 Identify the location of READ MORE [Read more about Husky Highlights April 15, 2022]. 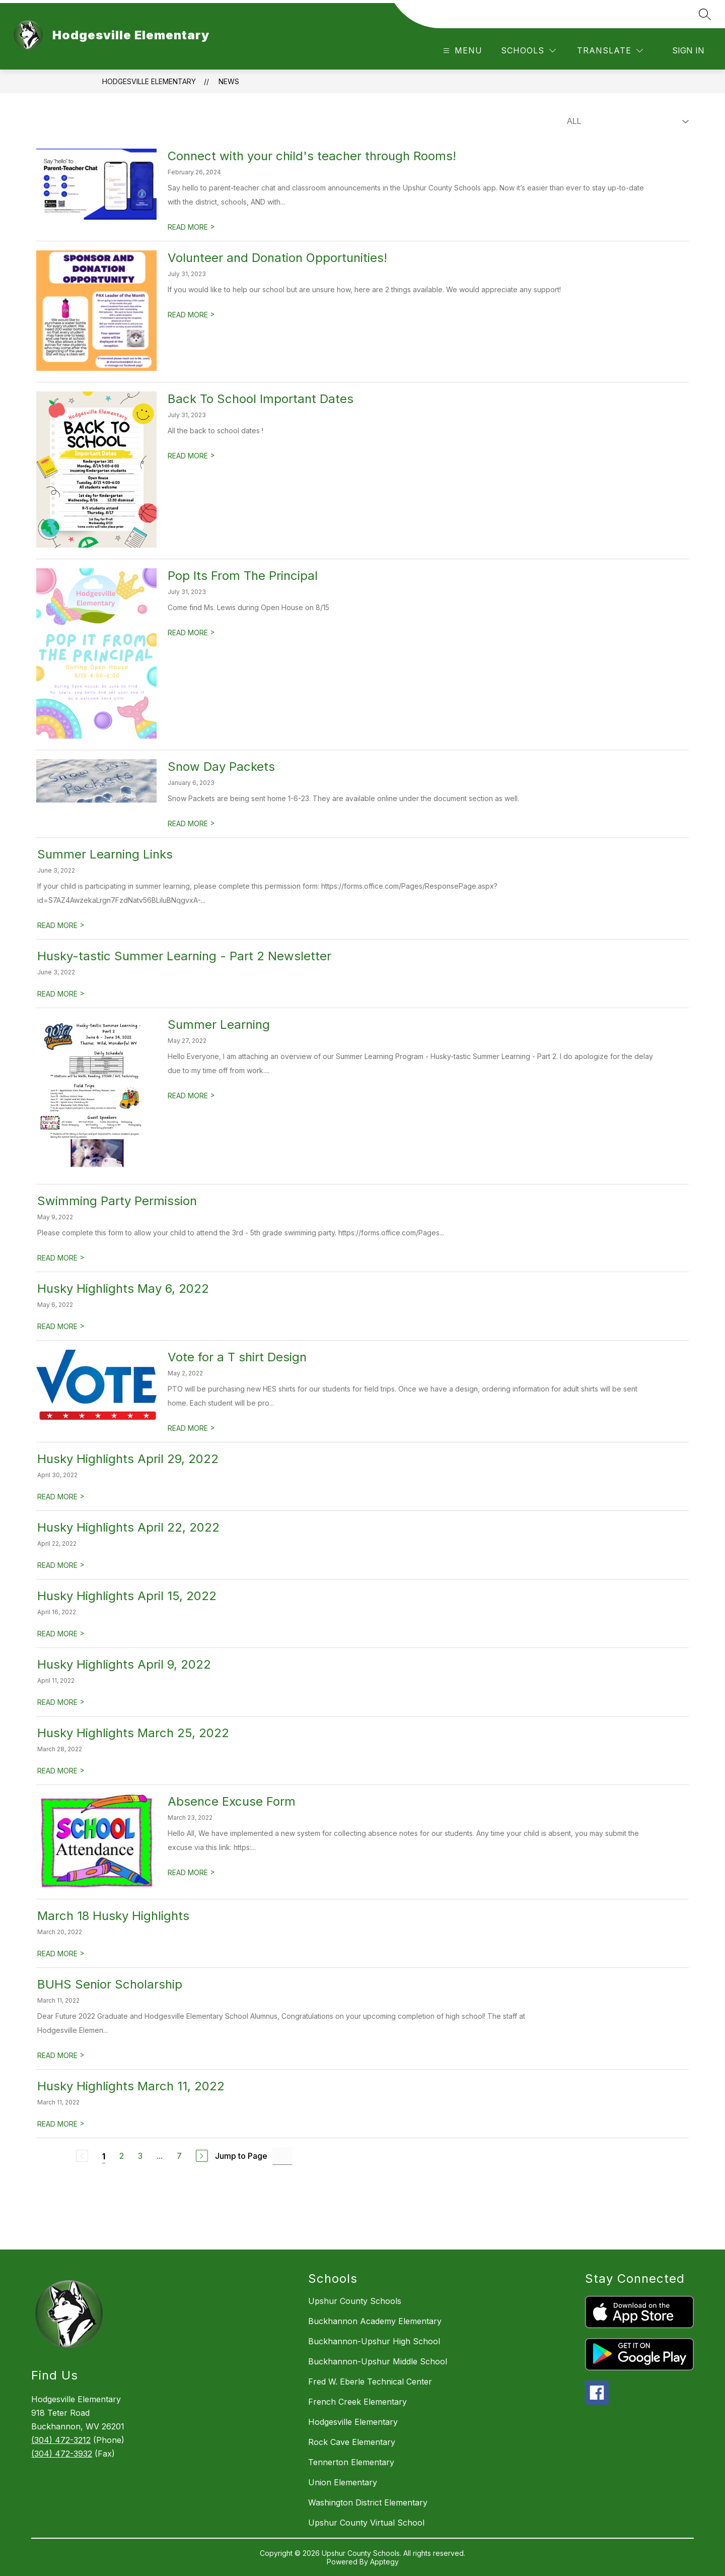
(61, 1633).